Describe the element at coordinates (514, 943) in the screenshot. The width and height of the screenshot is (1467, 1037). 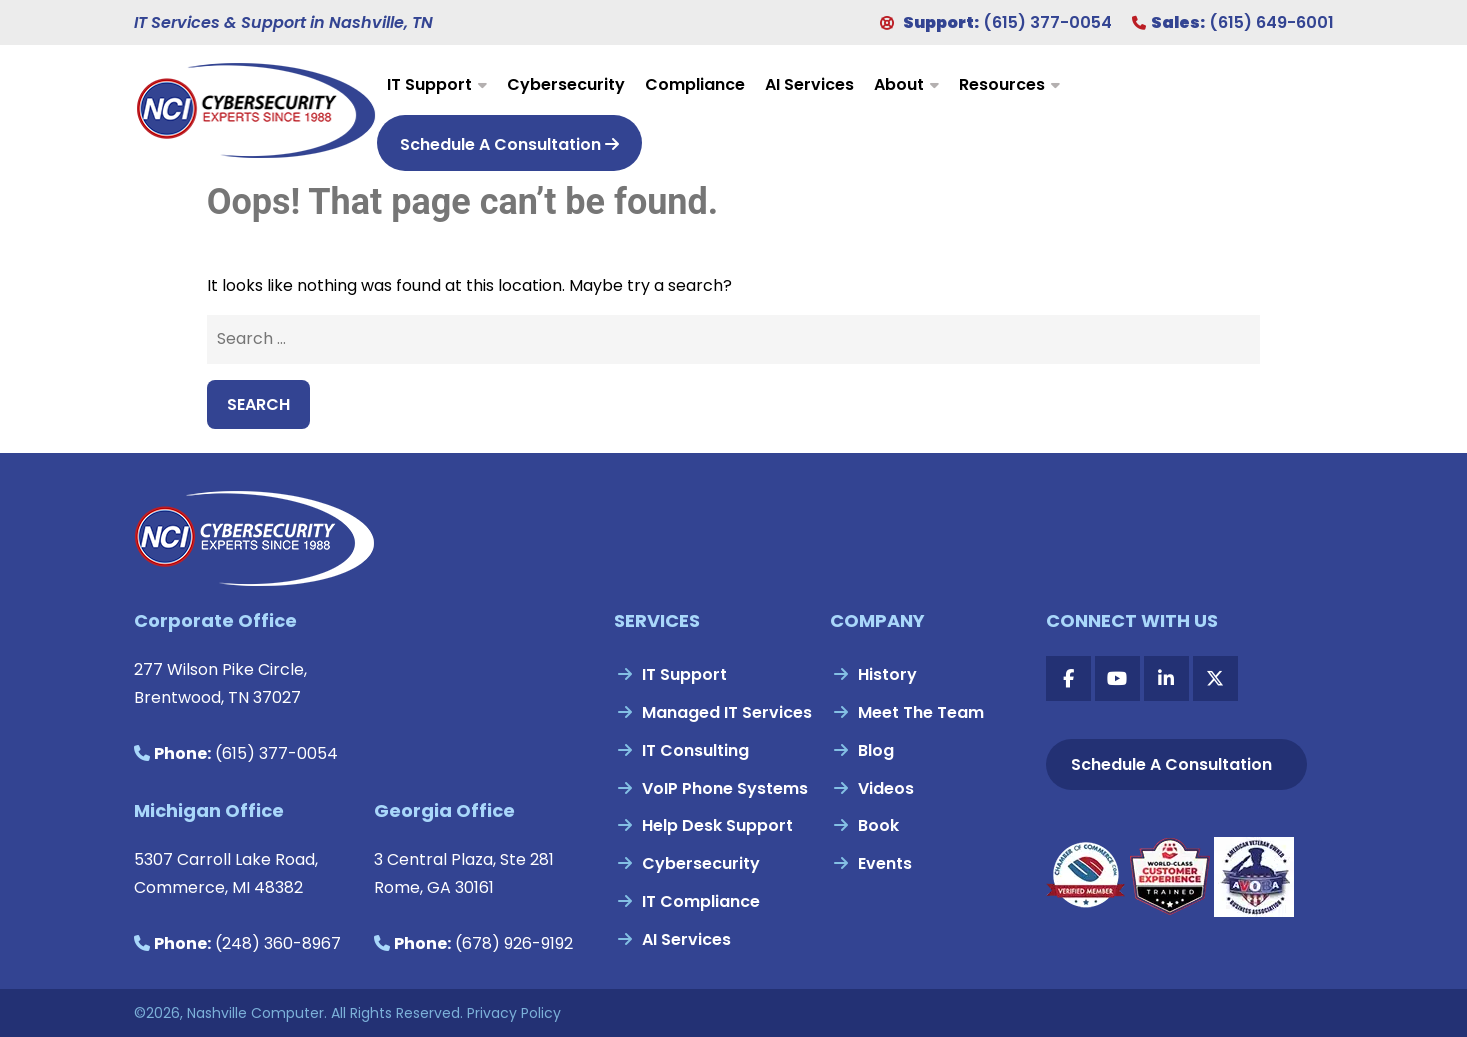
I see `(678) 926-9192` at that location.